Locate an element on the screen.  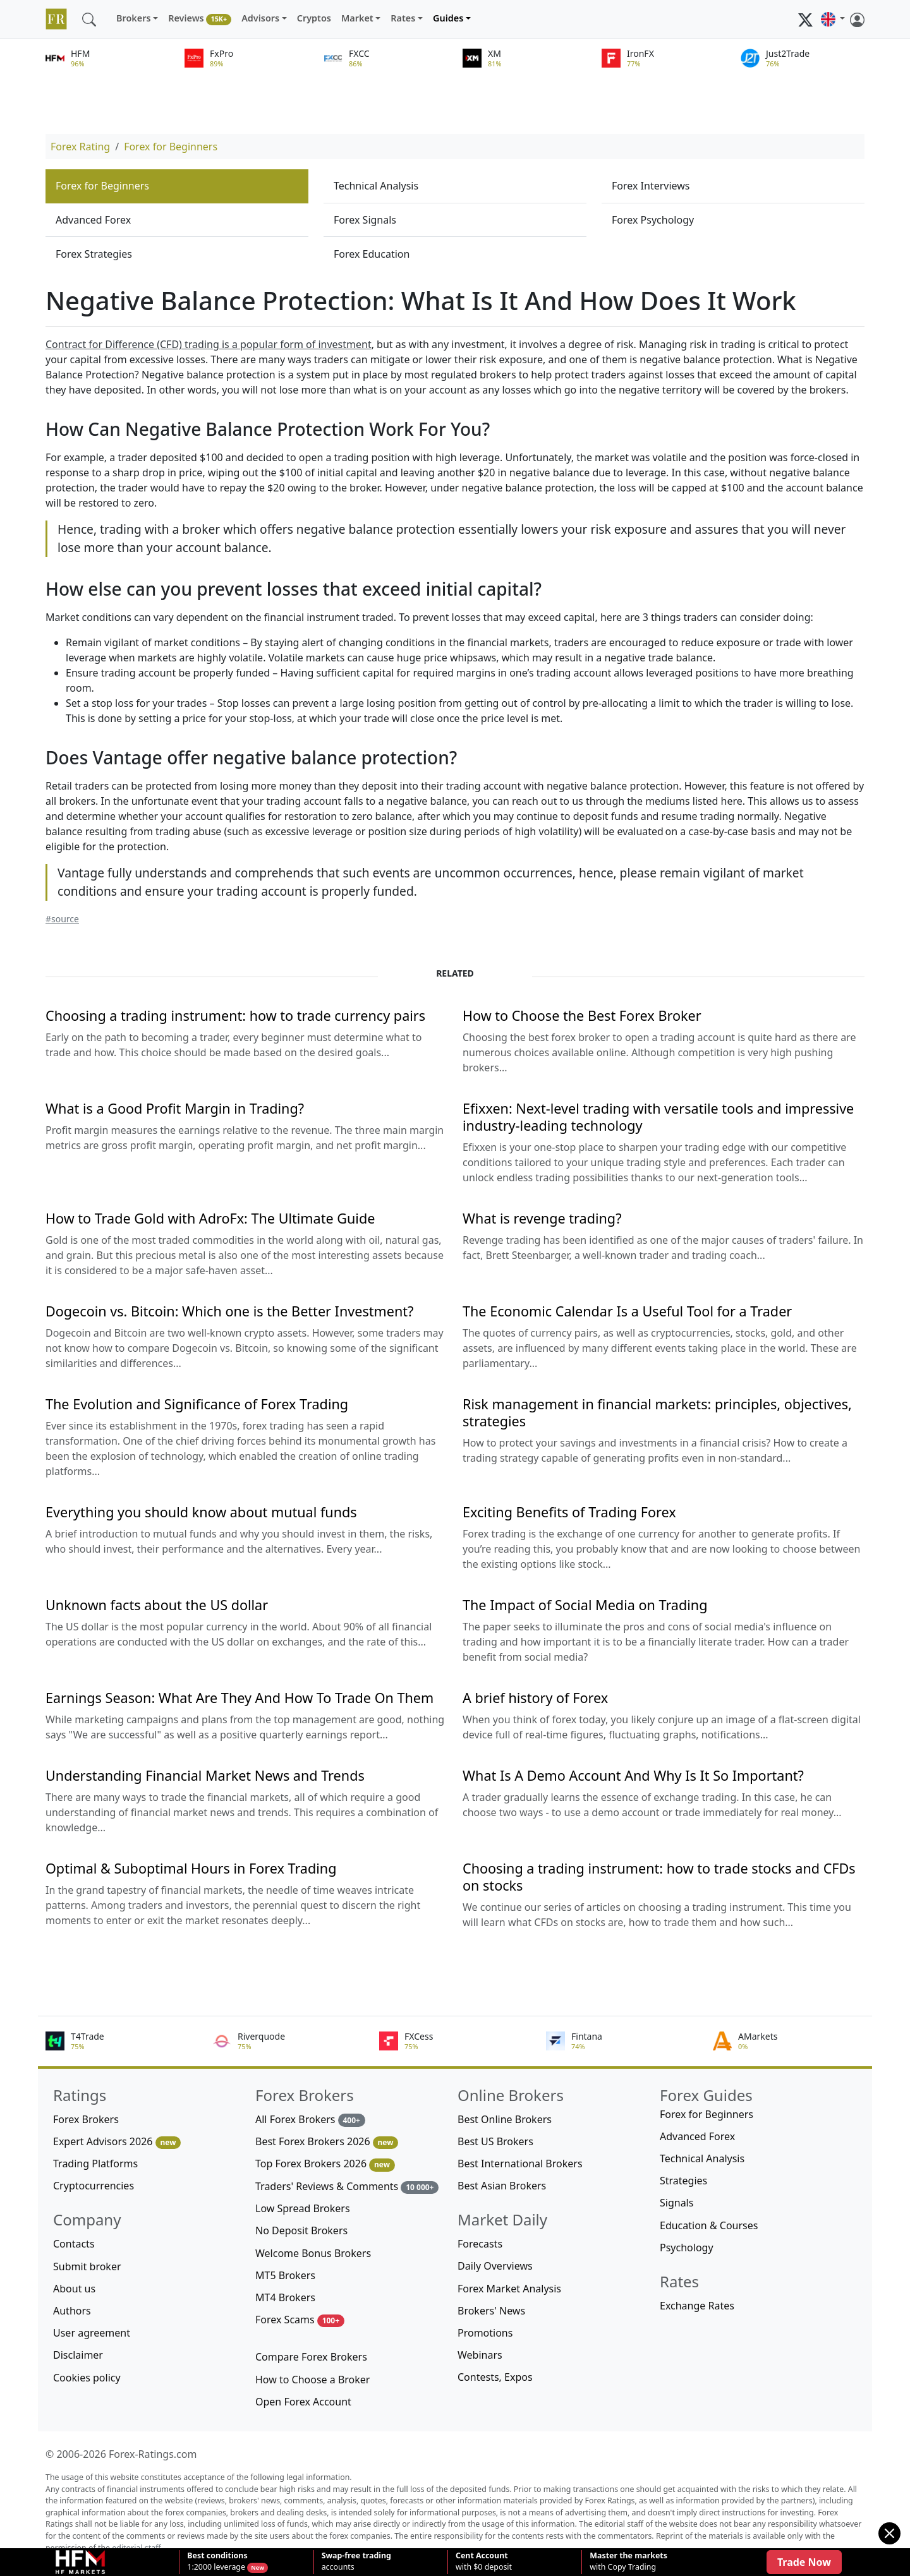
[button] is located at coordinates (833, 19).